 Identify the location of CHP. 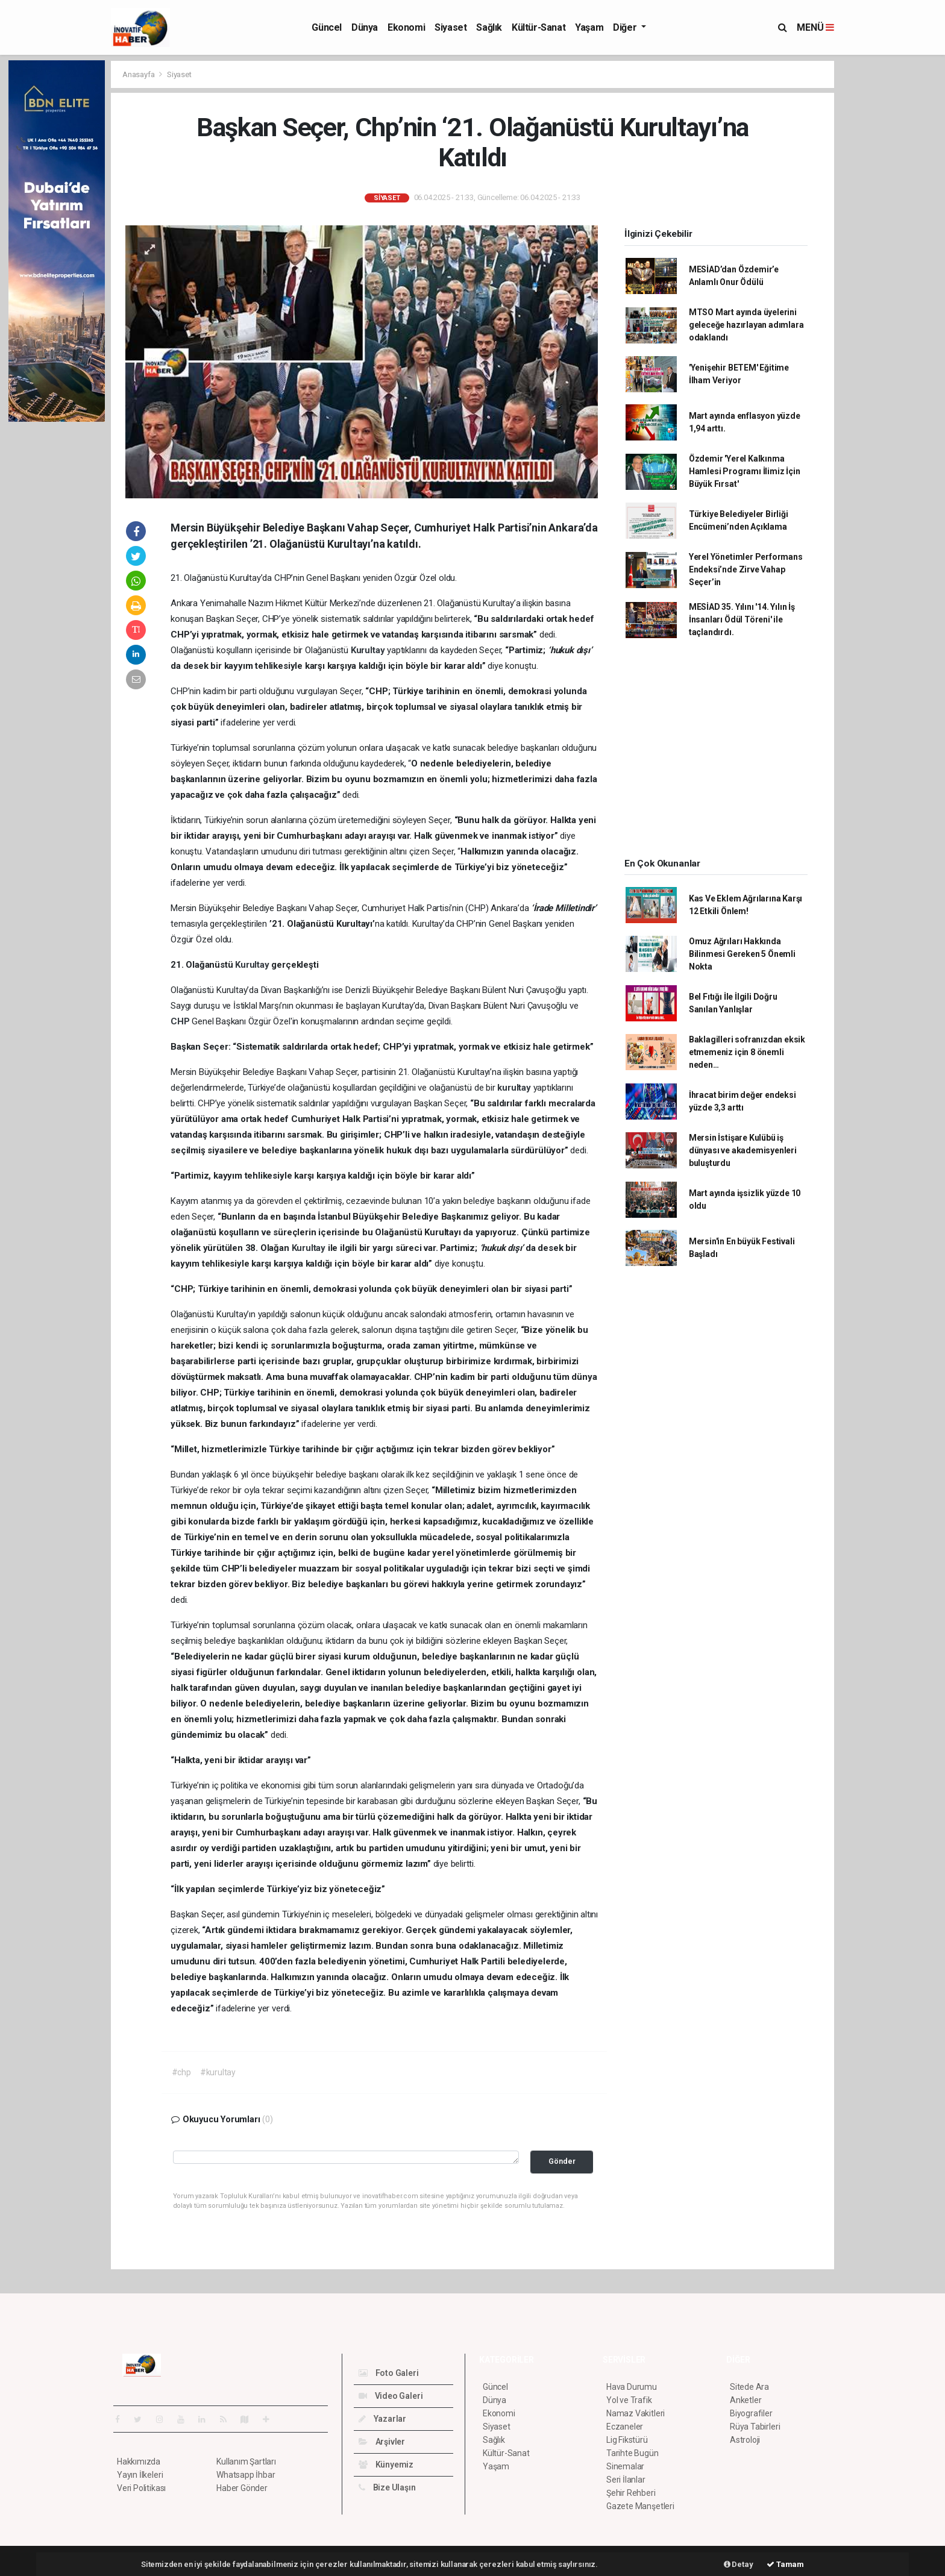
(181, 1021).